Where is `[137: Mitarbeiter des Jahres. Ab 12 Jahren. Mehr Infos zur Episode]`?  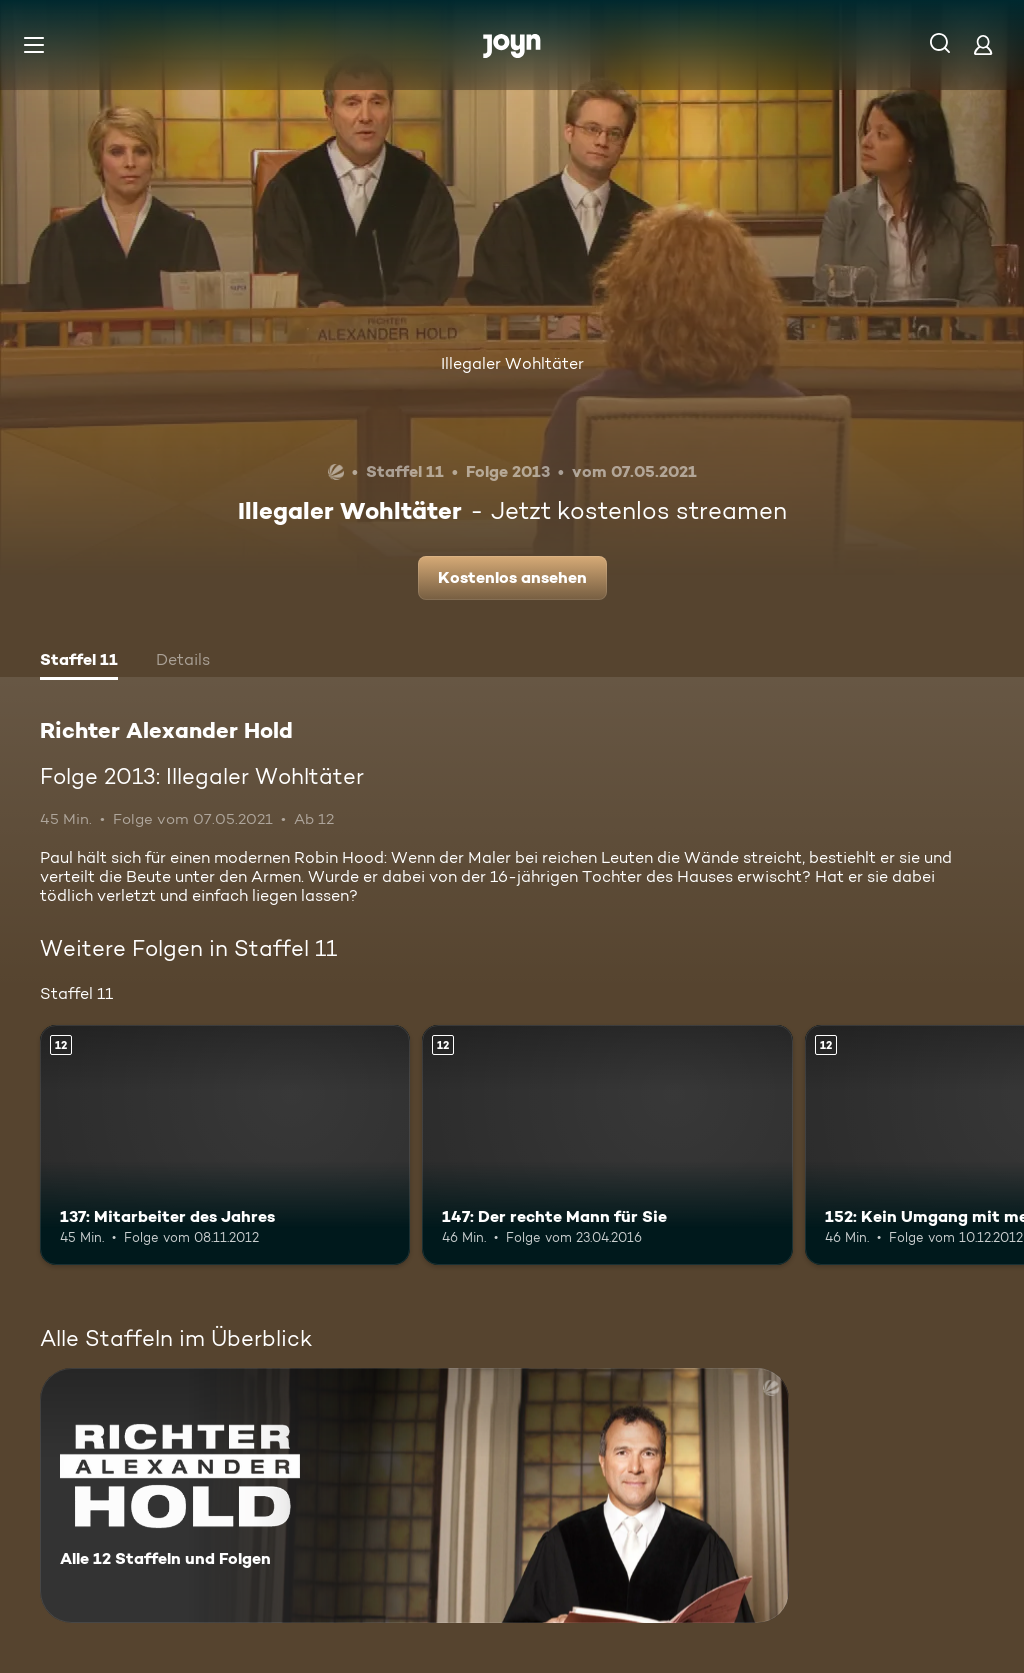
[137: Mitarbeiter des Jahres. Ab 12 Jahren. Mehr Infos zur Episode] is located at coordinates (225, 1145).